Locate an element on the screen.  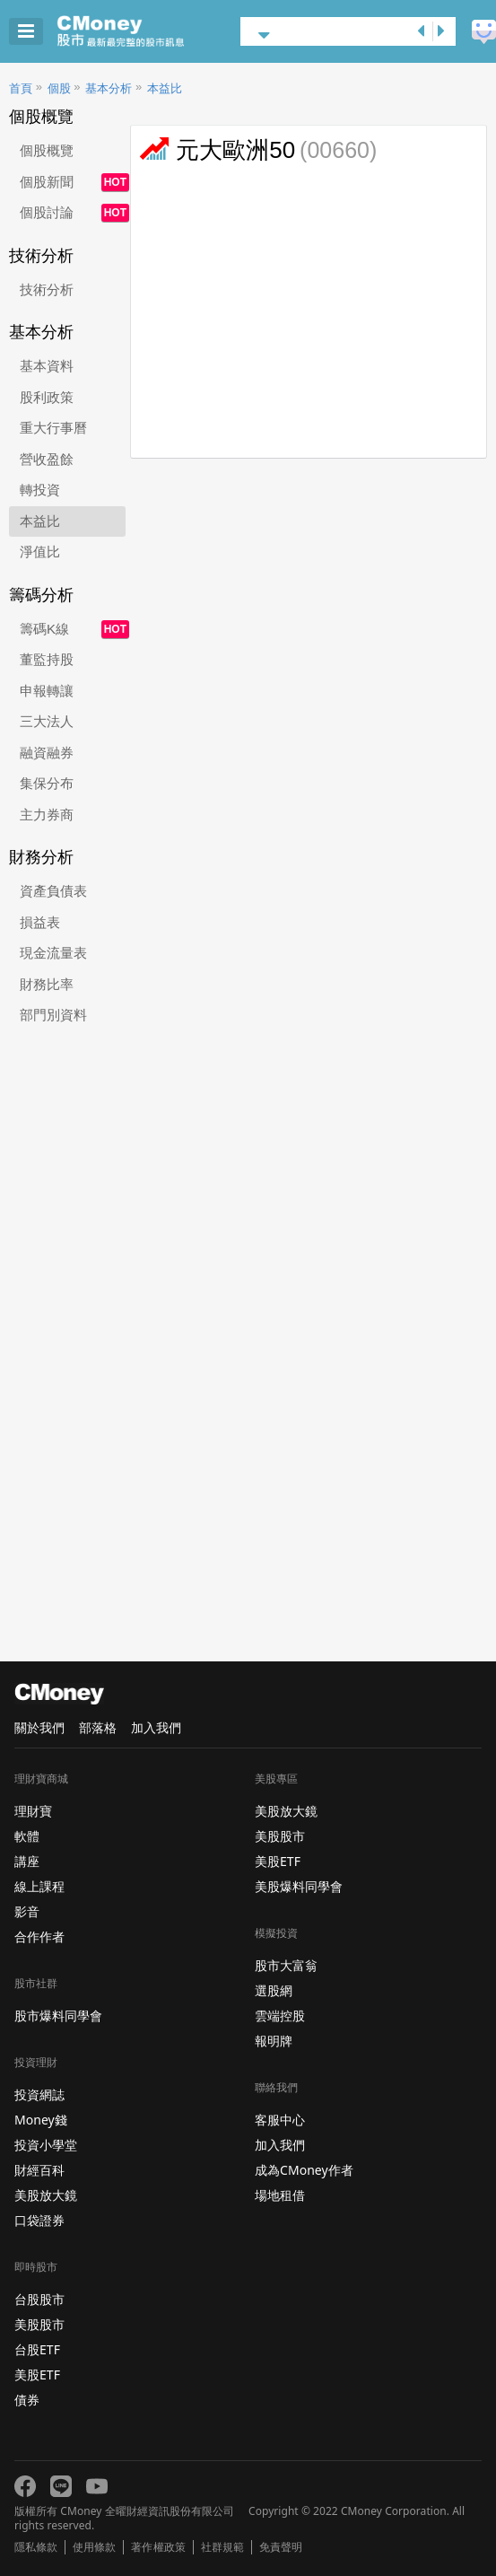
基本分析 is located at coordinates (108, 88).